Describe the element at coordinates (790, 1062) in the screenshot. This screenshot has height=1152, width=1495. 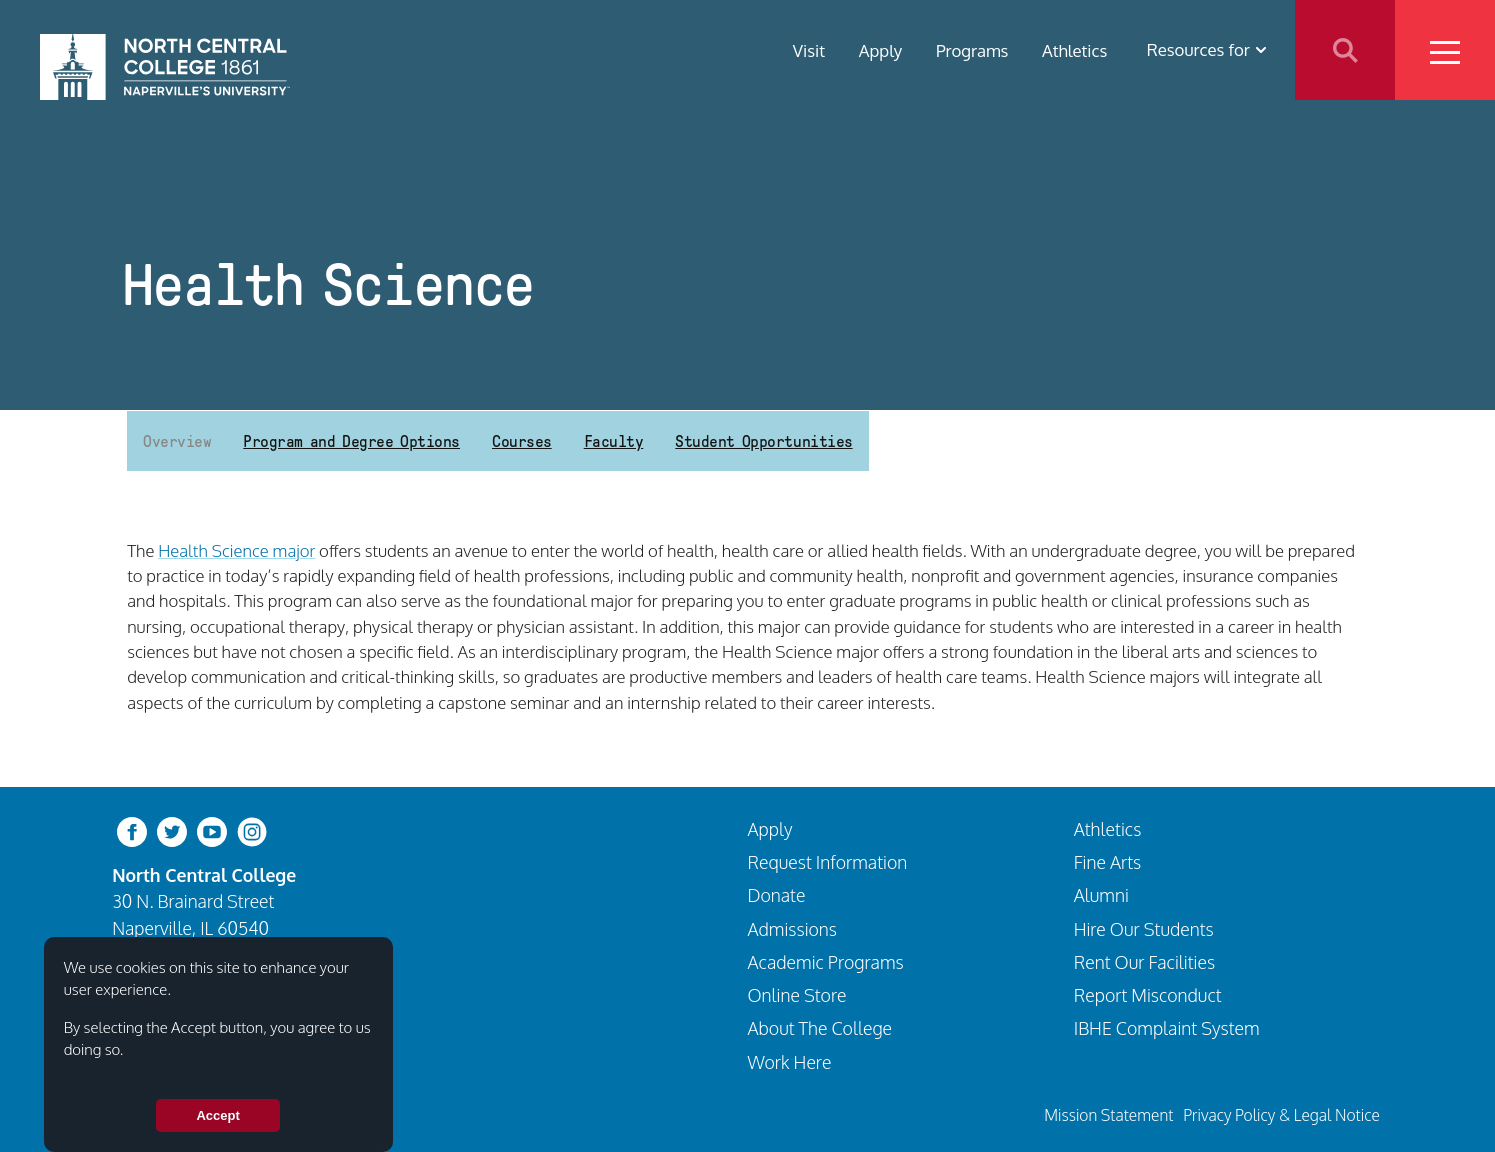
I see `Work Here` at that location.